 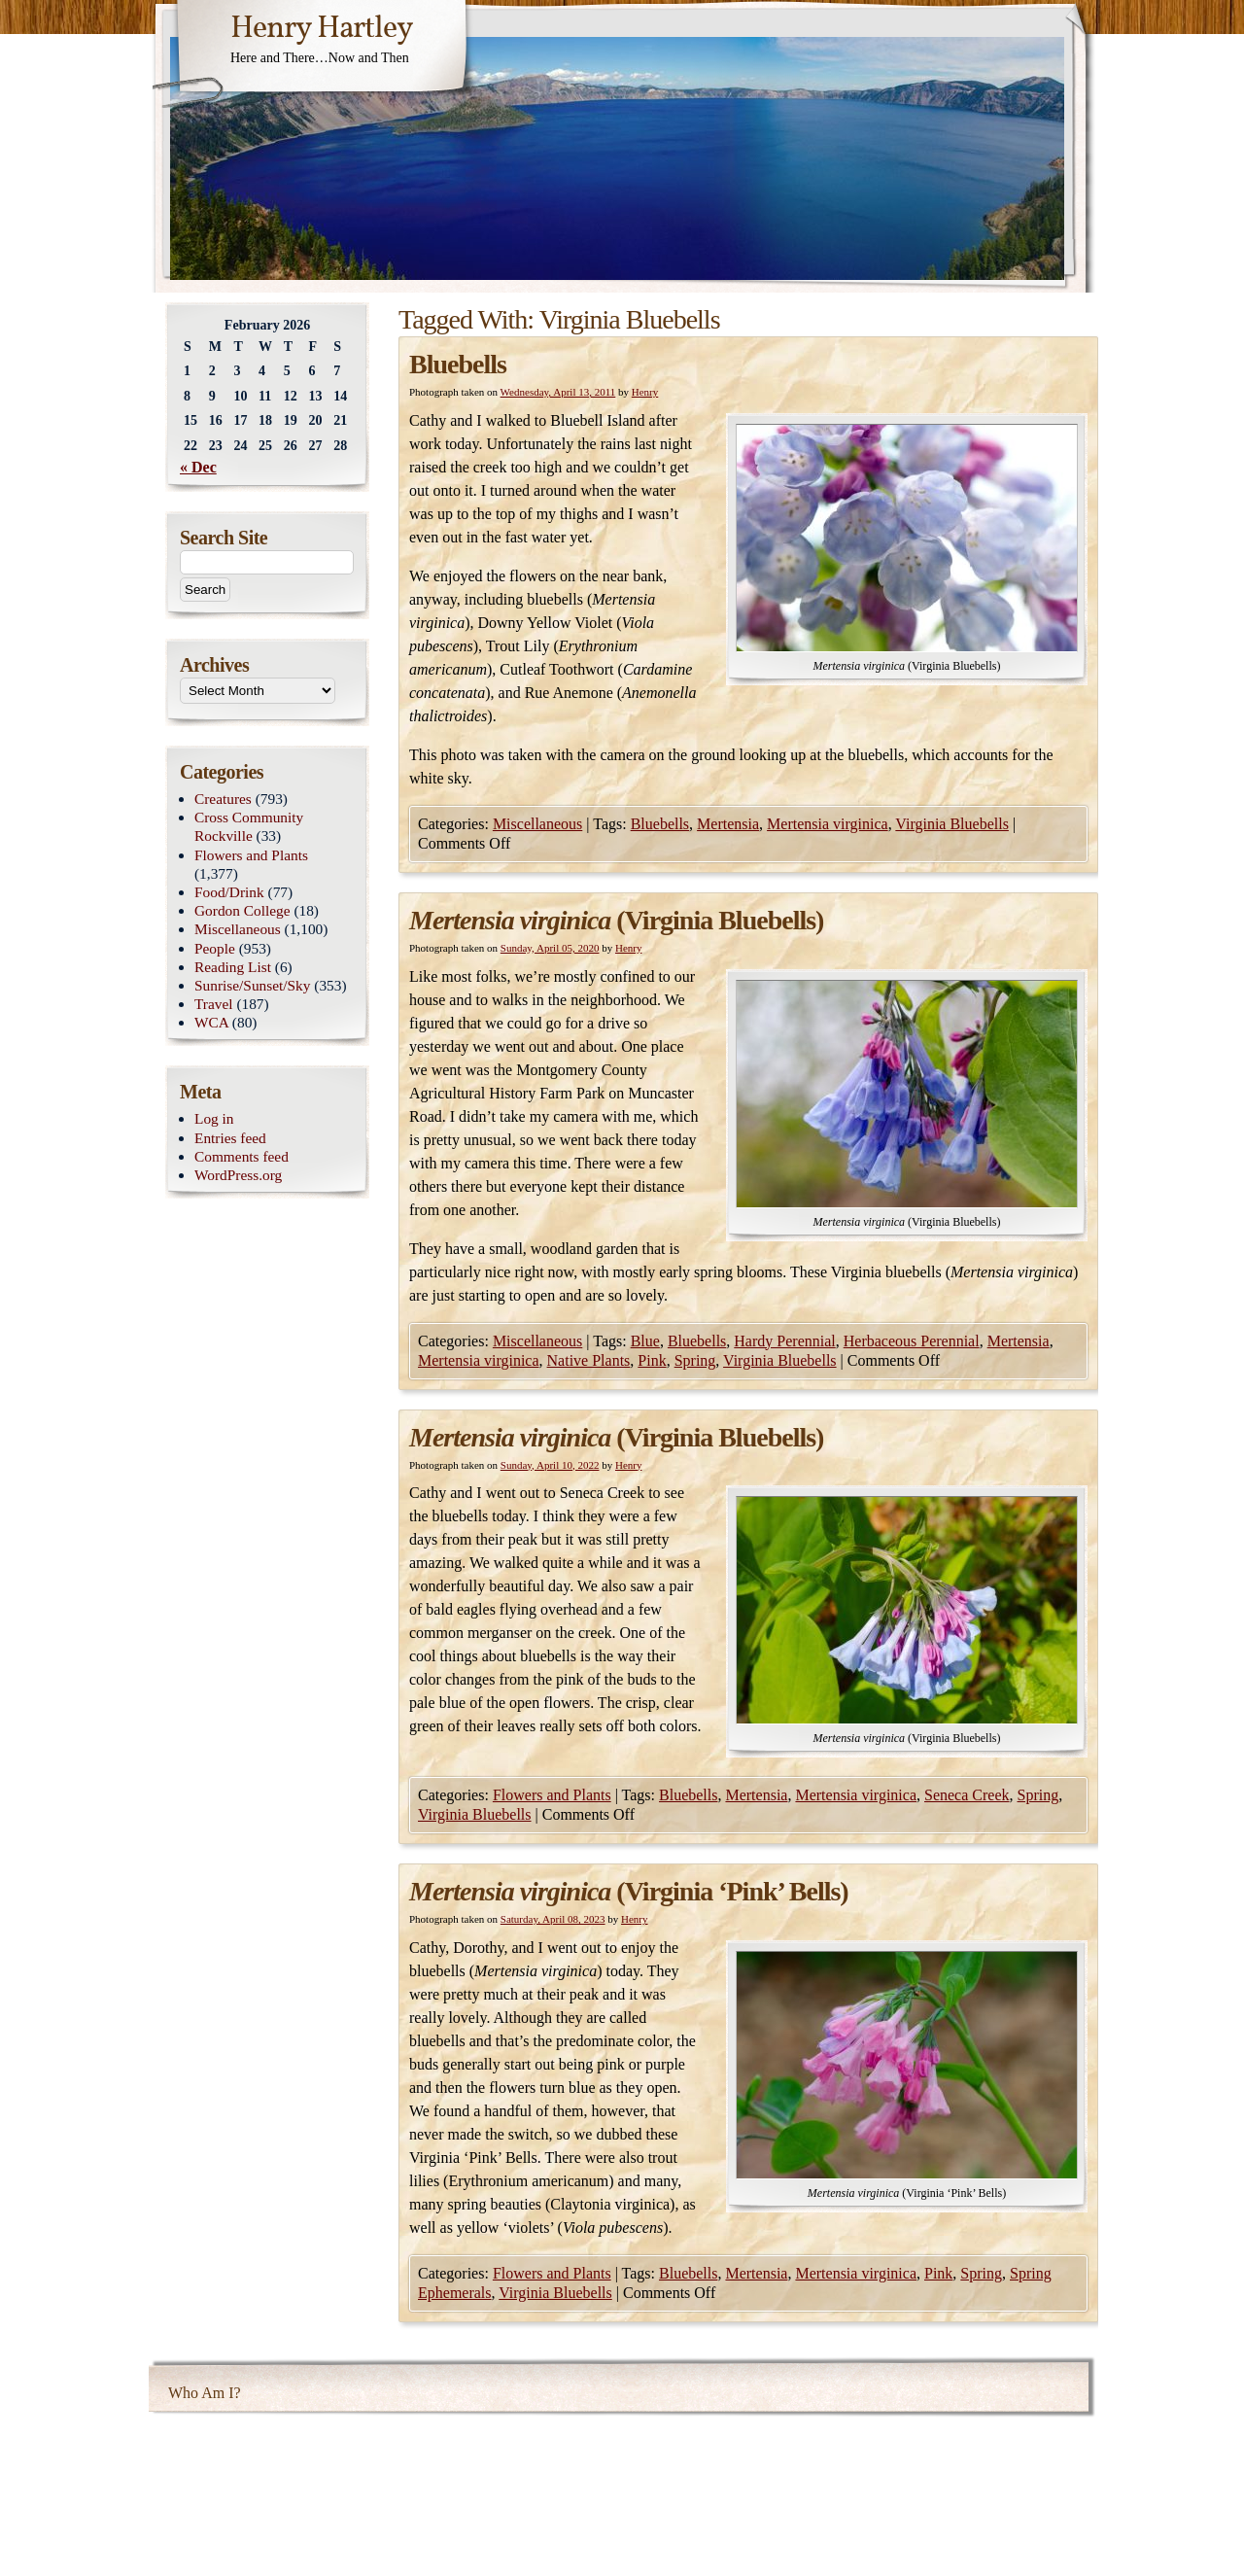 I want to click on WCA, so click(x=211, y=1022).